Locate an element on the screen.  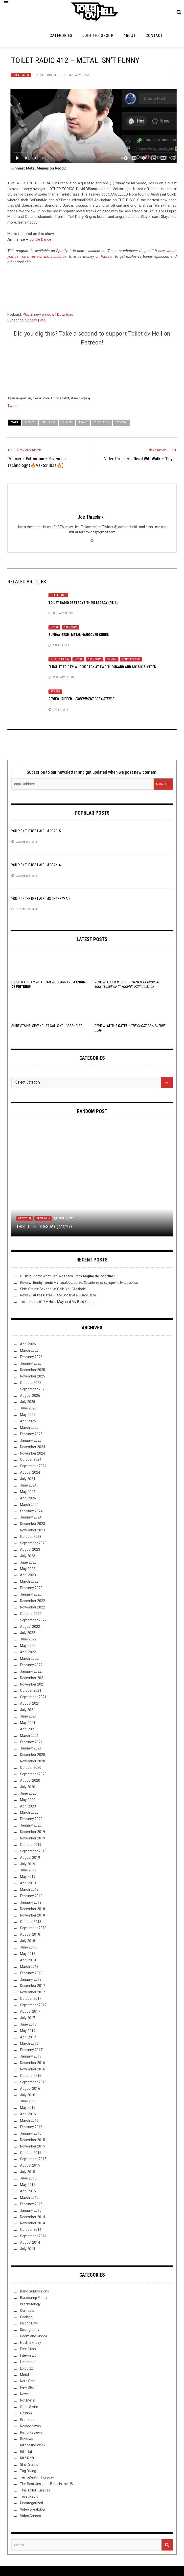
July 2020 is located at coordinates (27, 1787).